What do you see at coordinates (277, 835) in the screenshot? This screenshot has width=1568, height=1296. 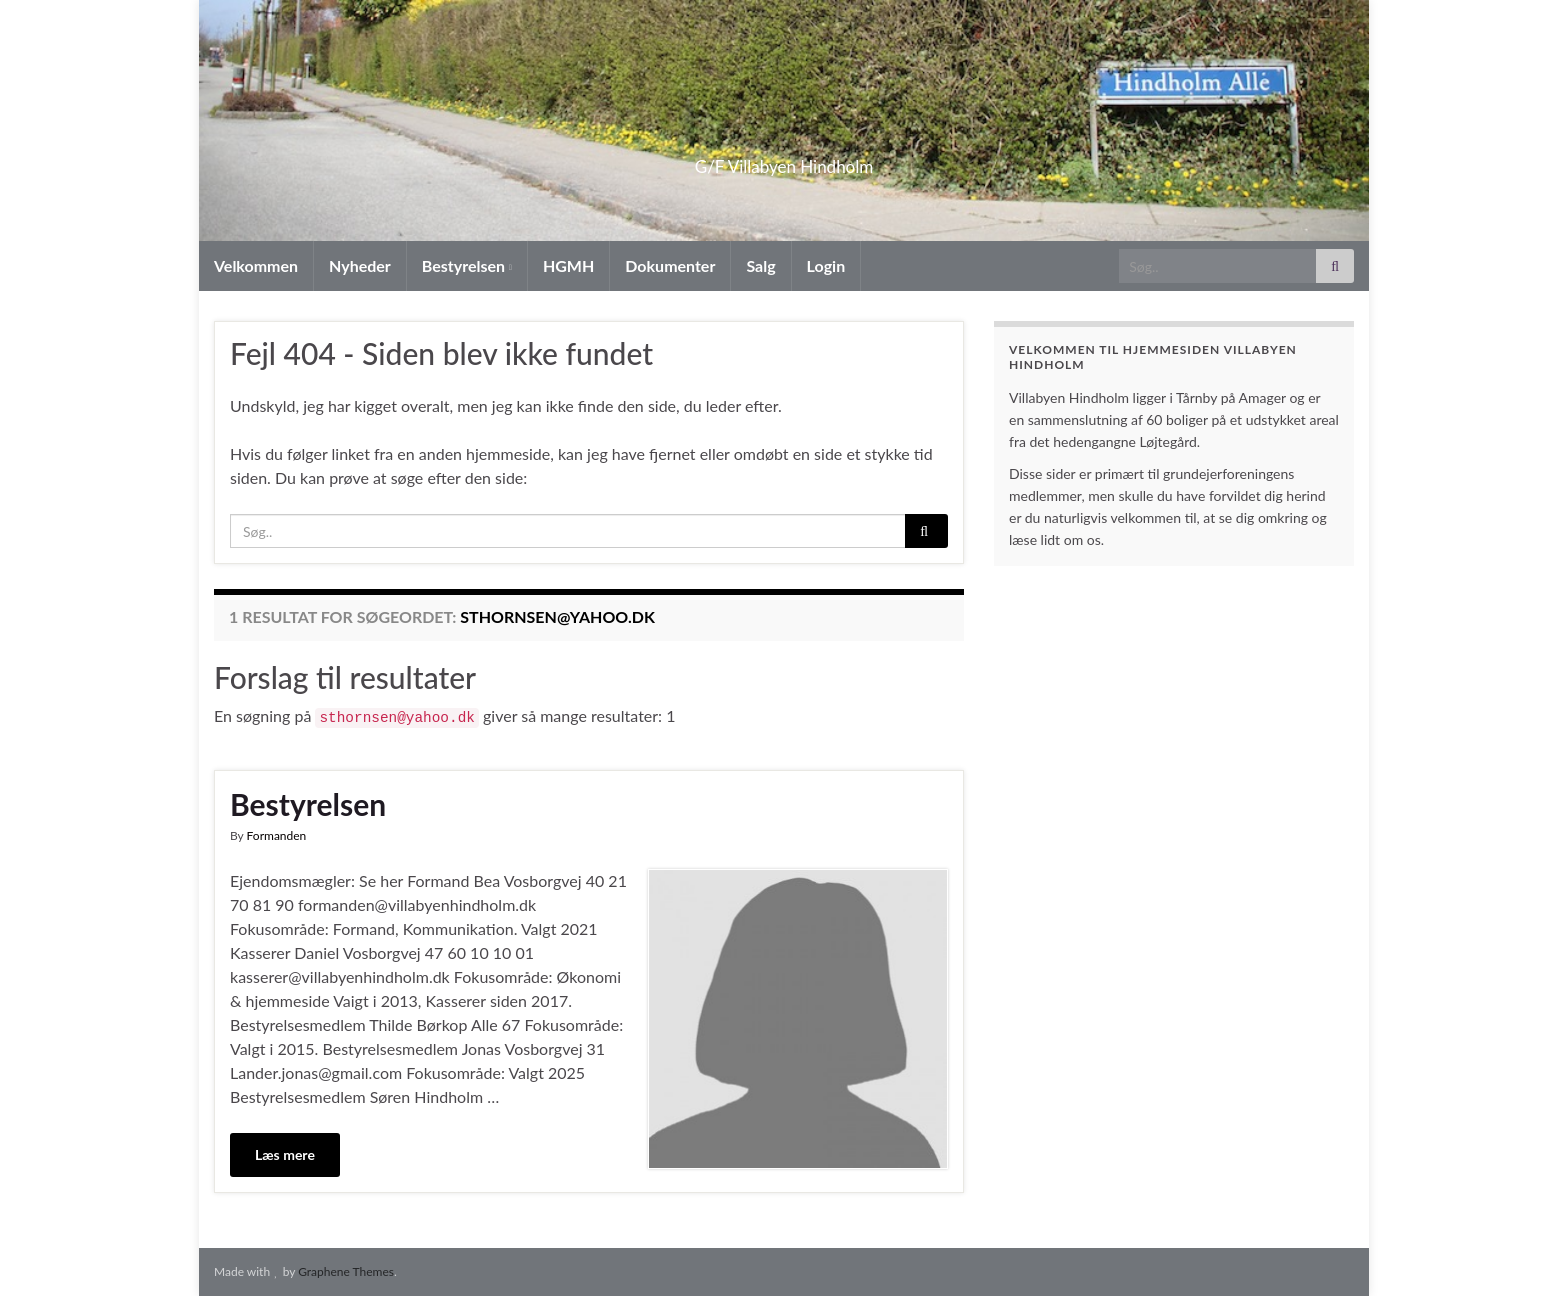 I see `Formanden` at bounding box center [277, 835].